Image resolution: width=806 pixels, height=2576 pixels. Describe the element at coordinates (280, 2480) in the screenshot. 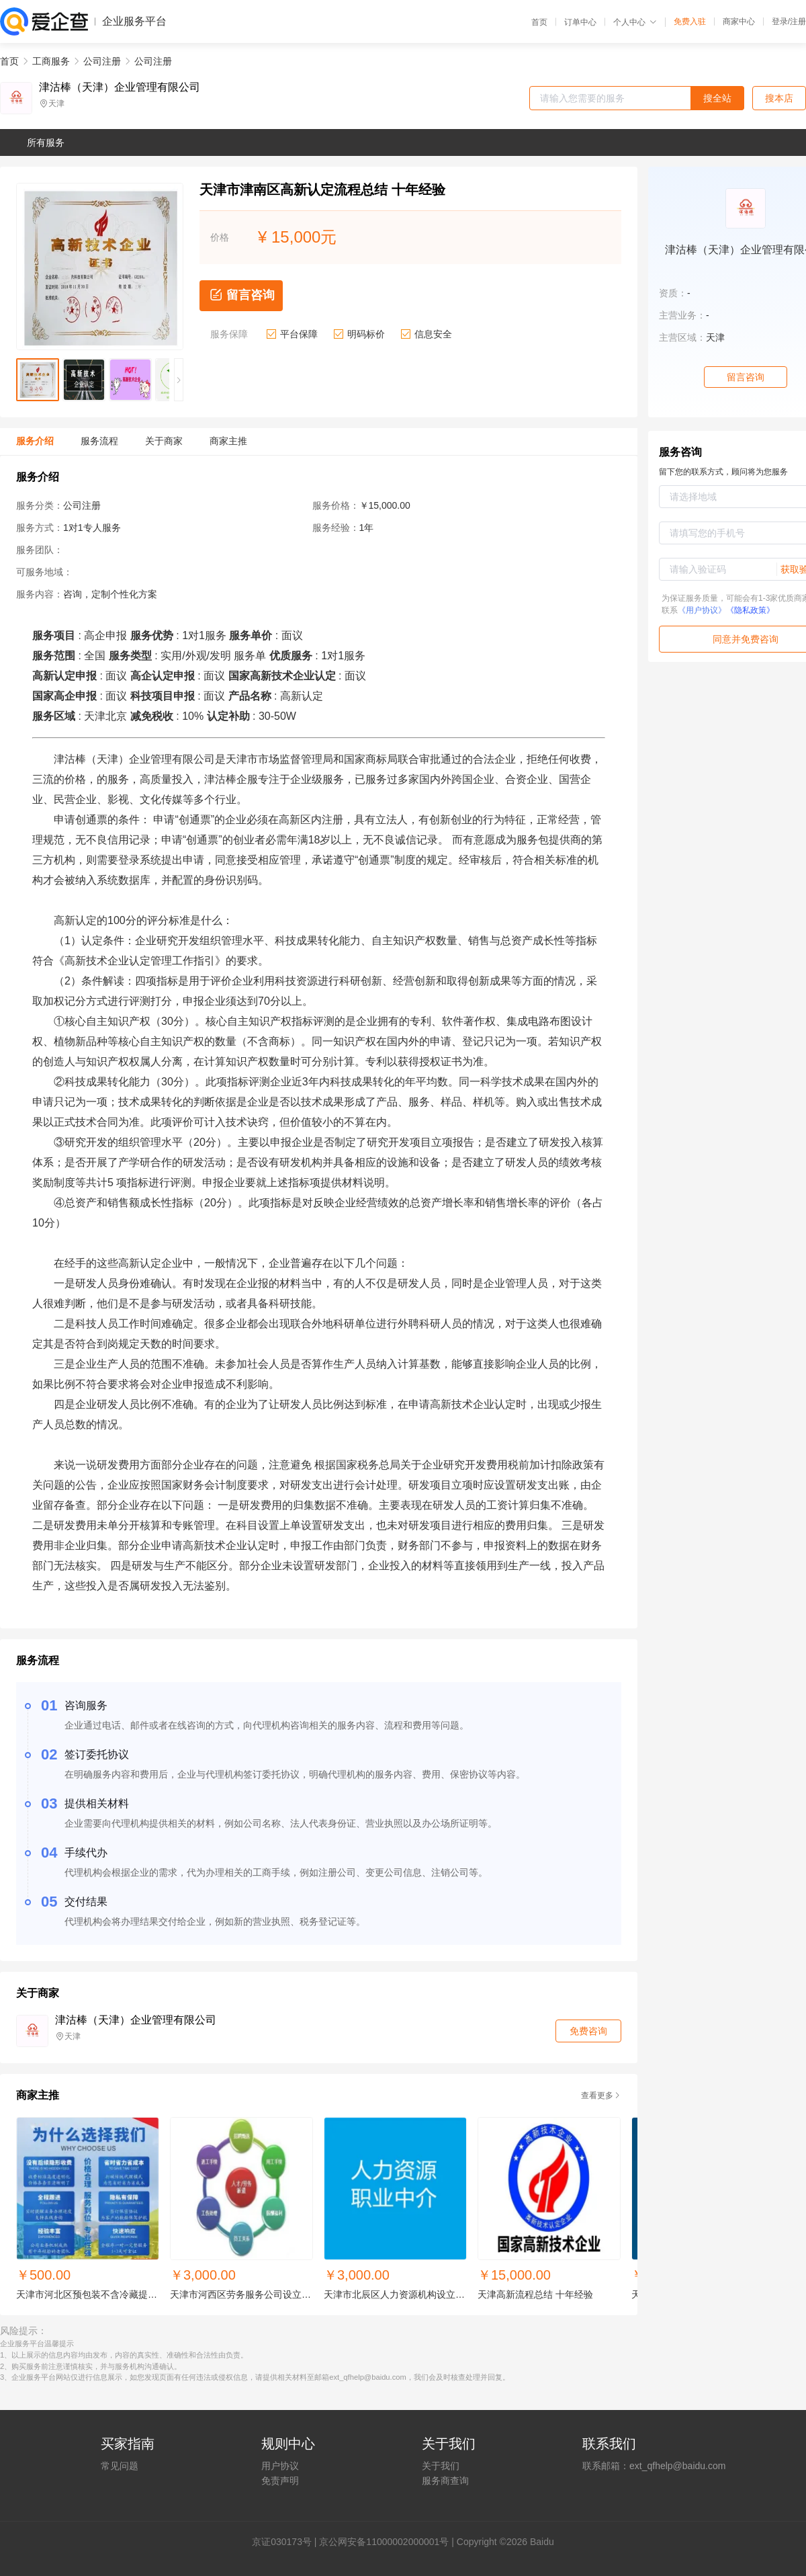

I see `免责声明` at that location.